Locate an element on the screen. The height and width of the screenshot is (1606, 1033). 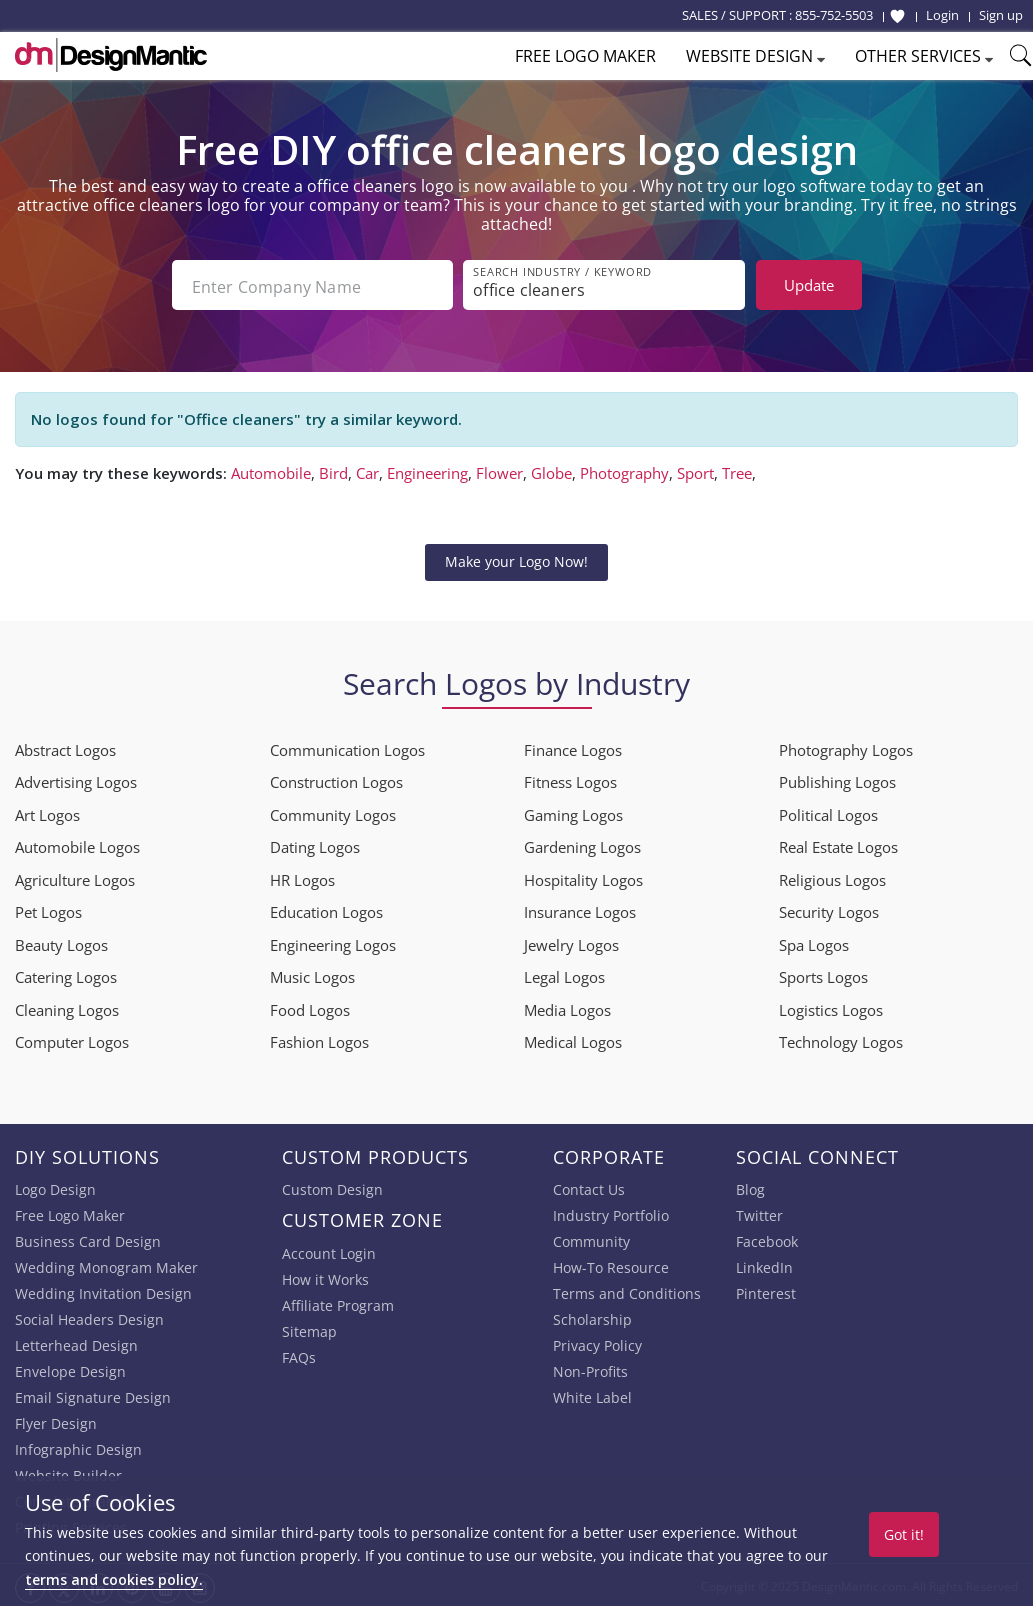
HR Logos is located at coordinates (302, 877).